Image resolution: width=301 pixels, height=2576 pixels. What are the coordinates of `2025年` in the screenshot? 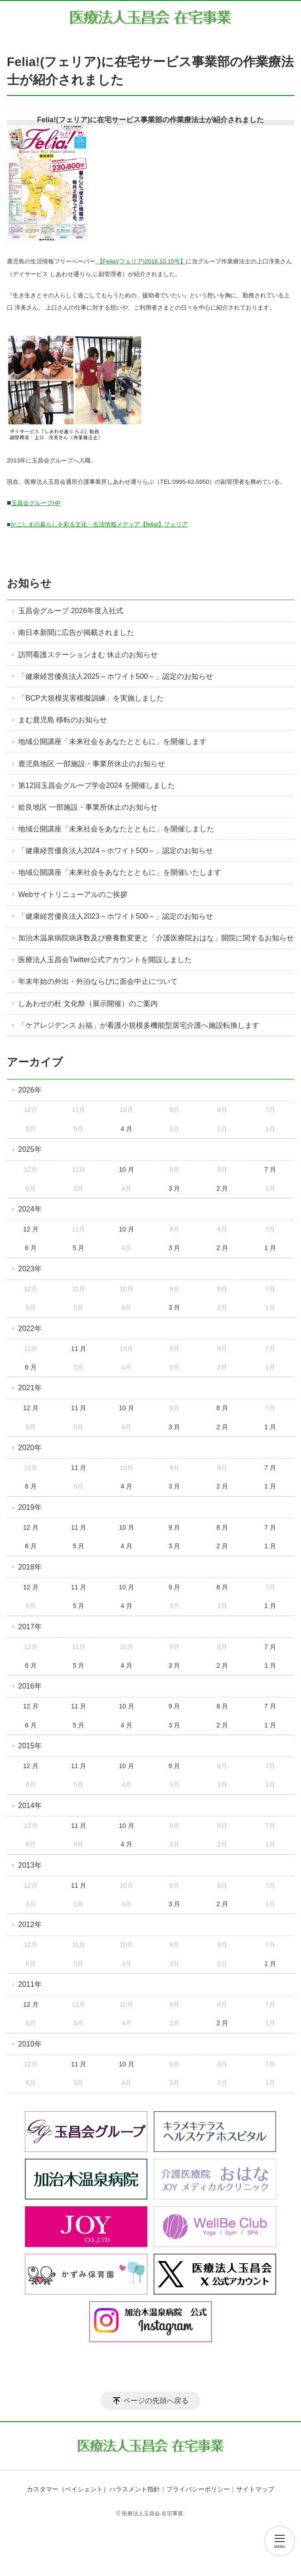 It's located at (30, 1149).